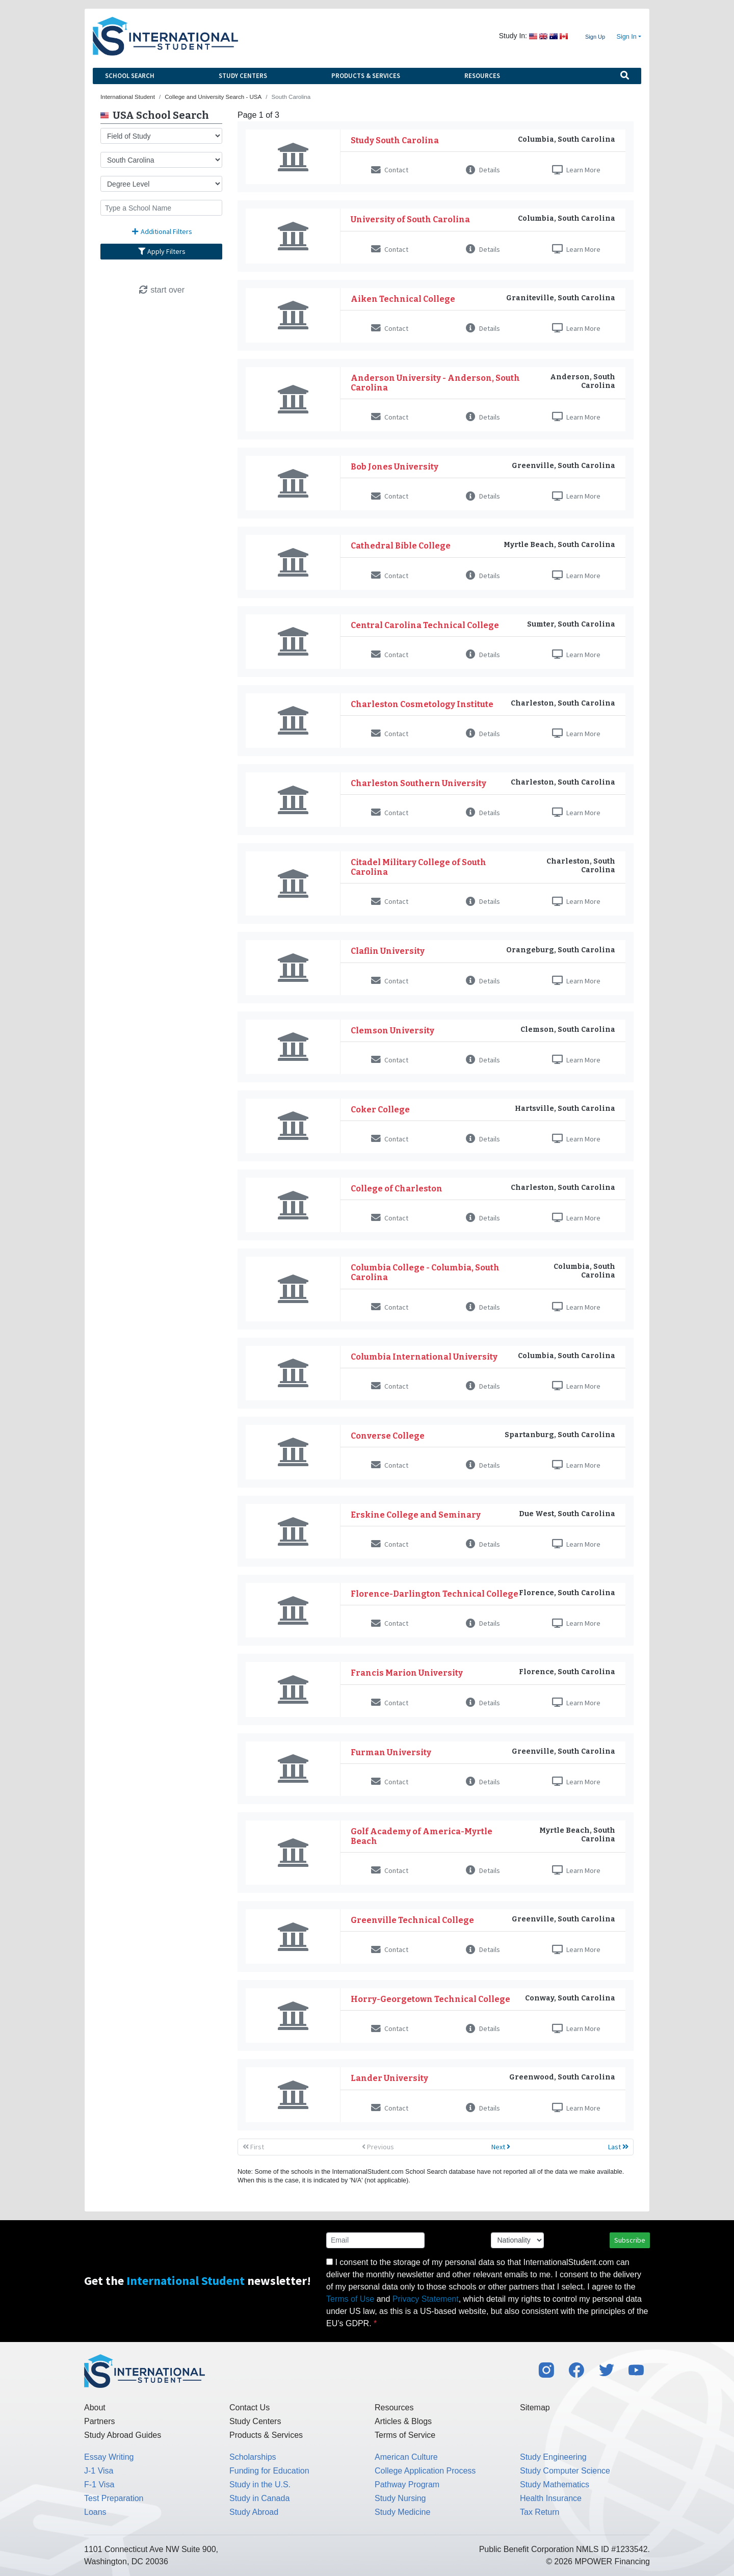 Image resolution: width=734 pixels, height=2576 pixels. What do you see at coordinates (403, 2421) in the screenshot?
I see `Articles & Blogs` at bounding box center [403, 2421].